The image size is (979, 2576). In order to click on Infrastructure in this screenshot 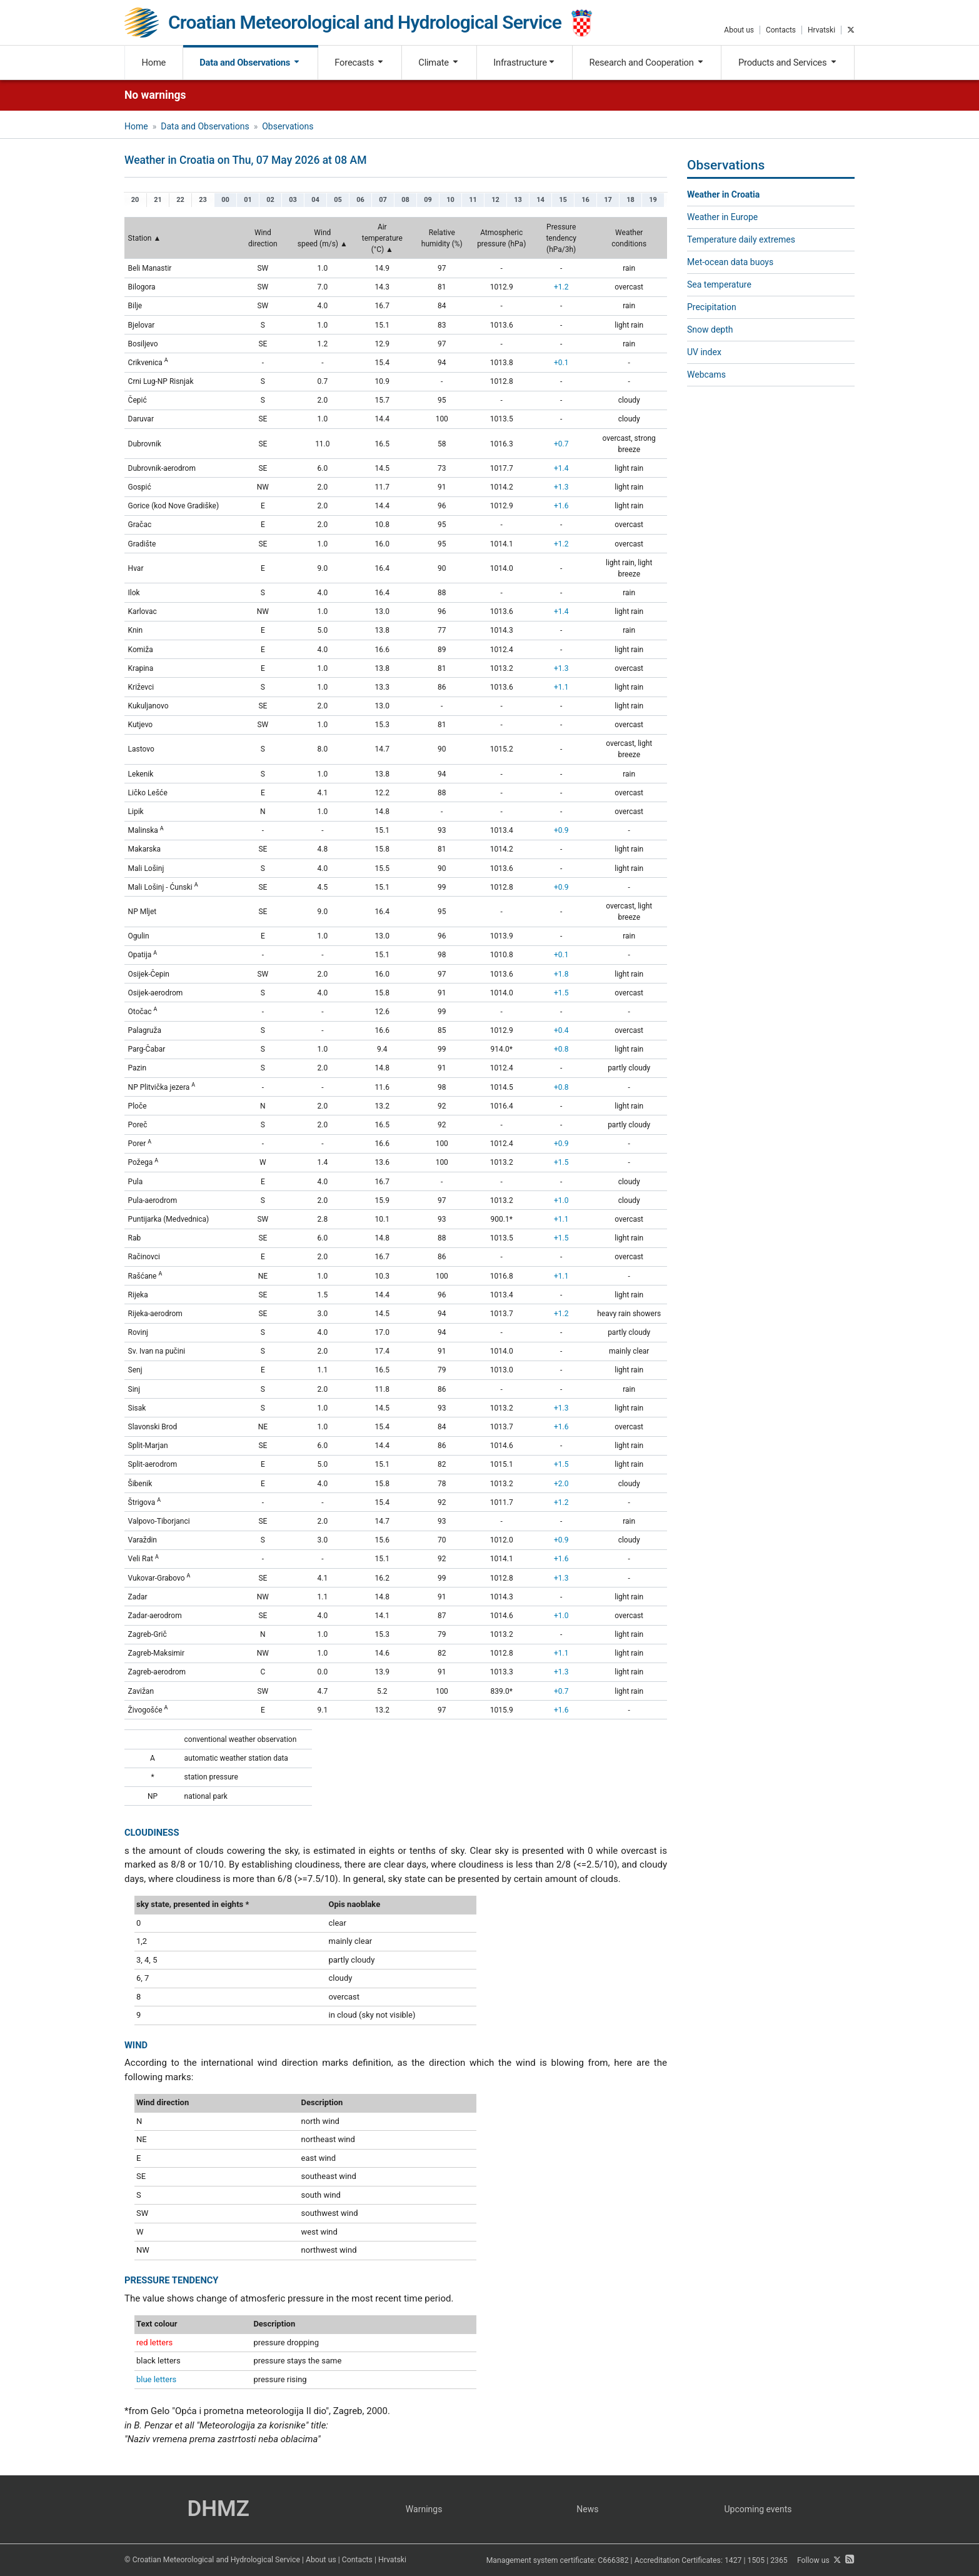, I will do `click(524, 62)`.